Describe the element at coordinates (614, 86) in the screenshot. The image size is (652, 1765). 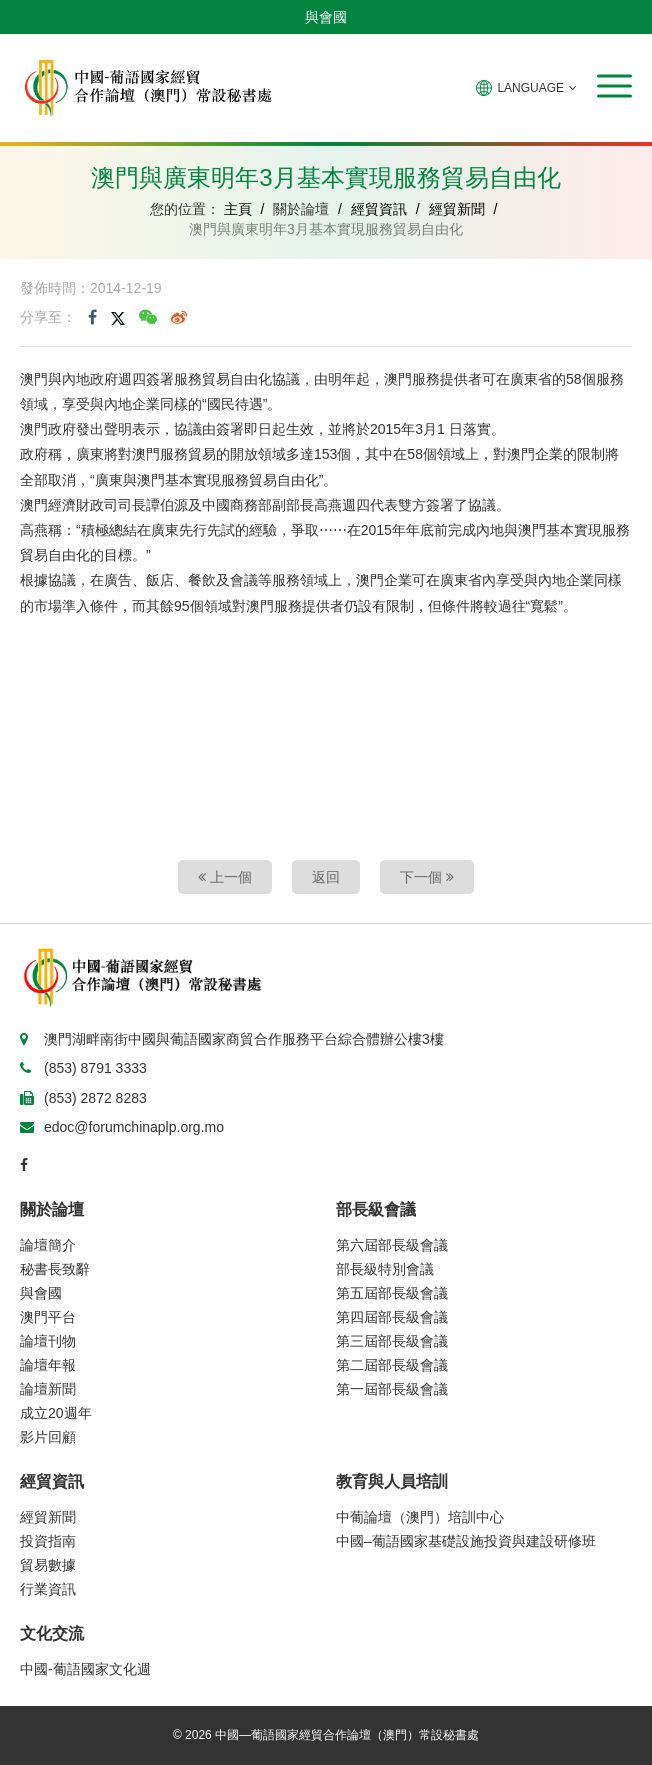
I see `[button]` at that location.